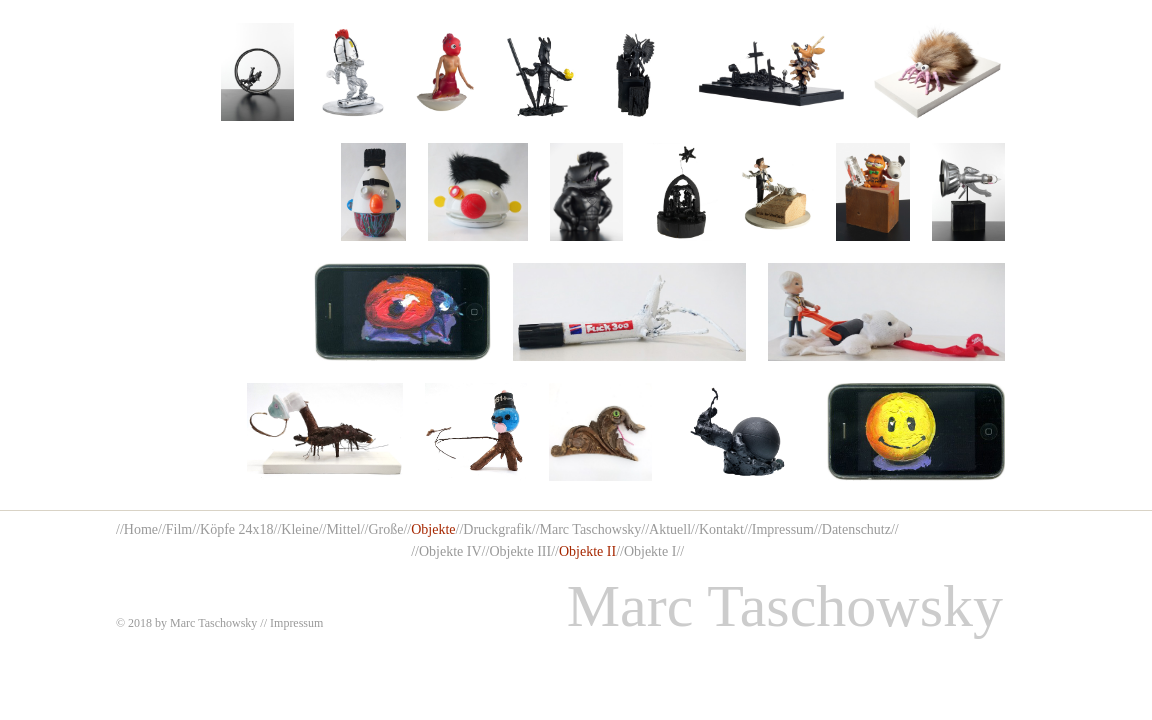 The height and width of the screenshot is (720, 1152). What do you see at coordinates (721, 529) in the screenshot?
I see `Kontakt` at bounding box center [721, 529].